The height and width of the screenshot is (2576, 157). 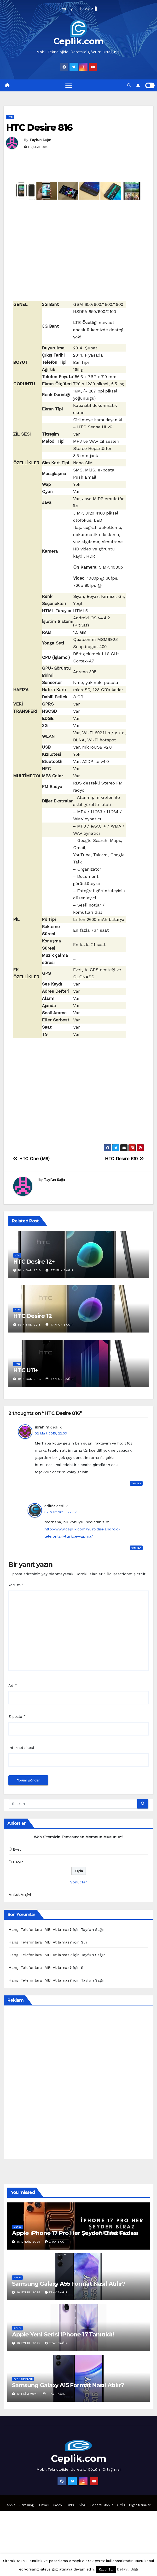 What do you see at coordinates (57, 2505) in the screenshot?
I see `Xiaomi` at bounding box center [57, 2505].